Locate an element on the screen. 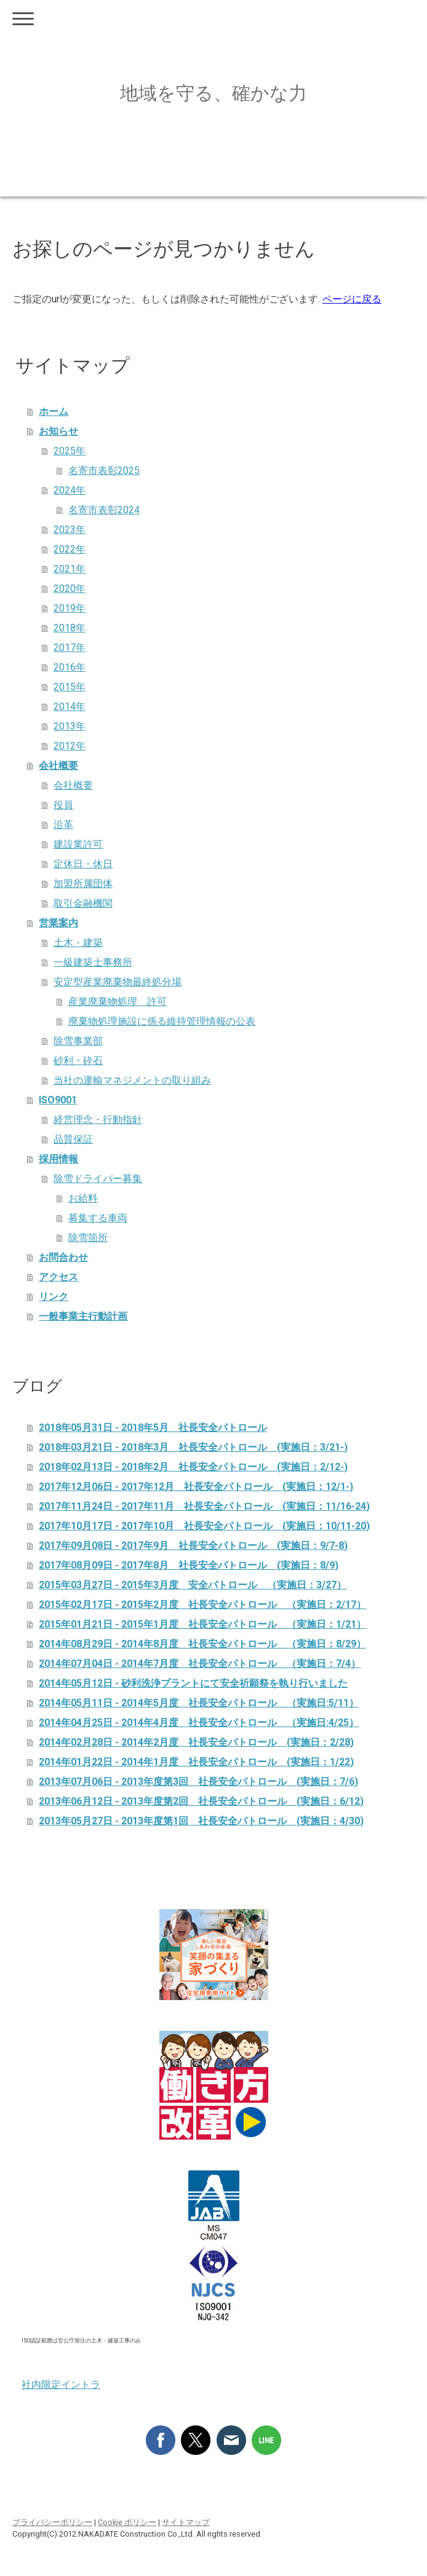 The width and height of the screenshot is (427, 2576). 2018年05月31日 - 2018年5月 社長安全パトロール is located at coordinates (153, 1427).